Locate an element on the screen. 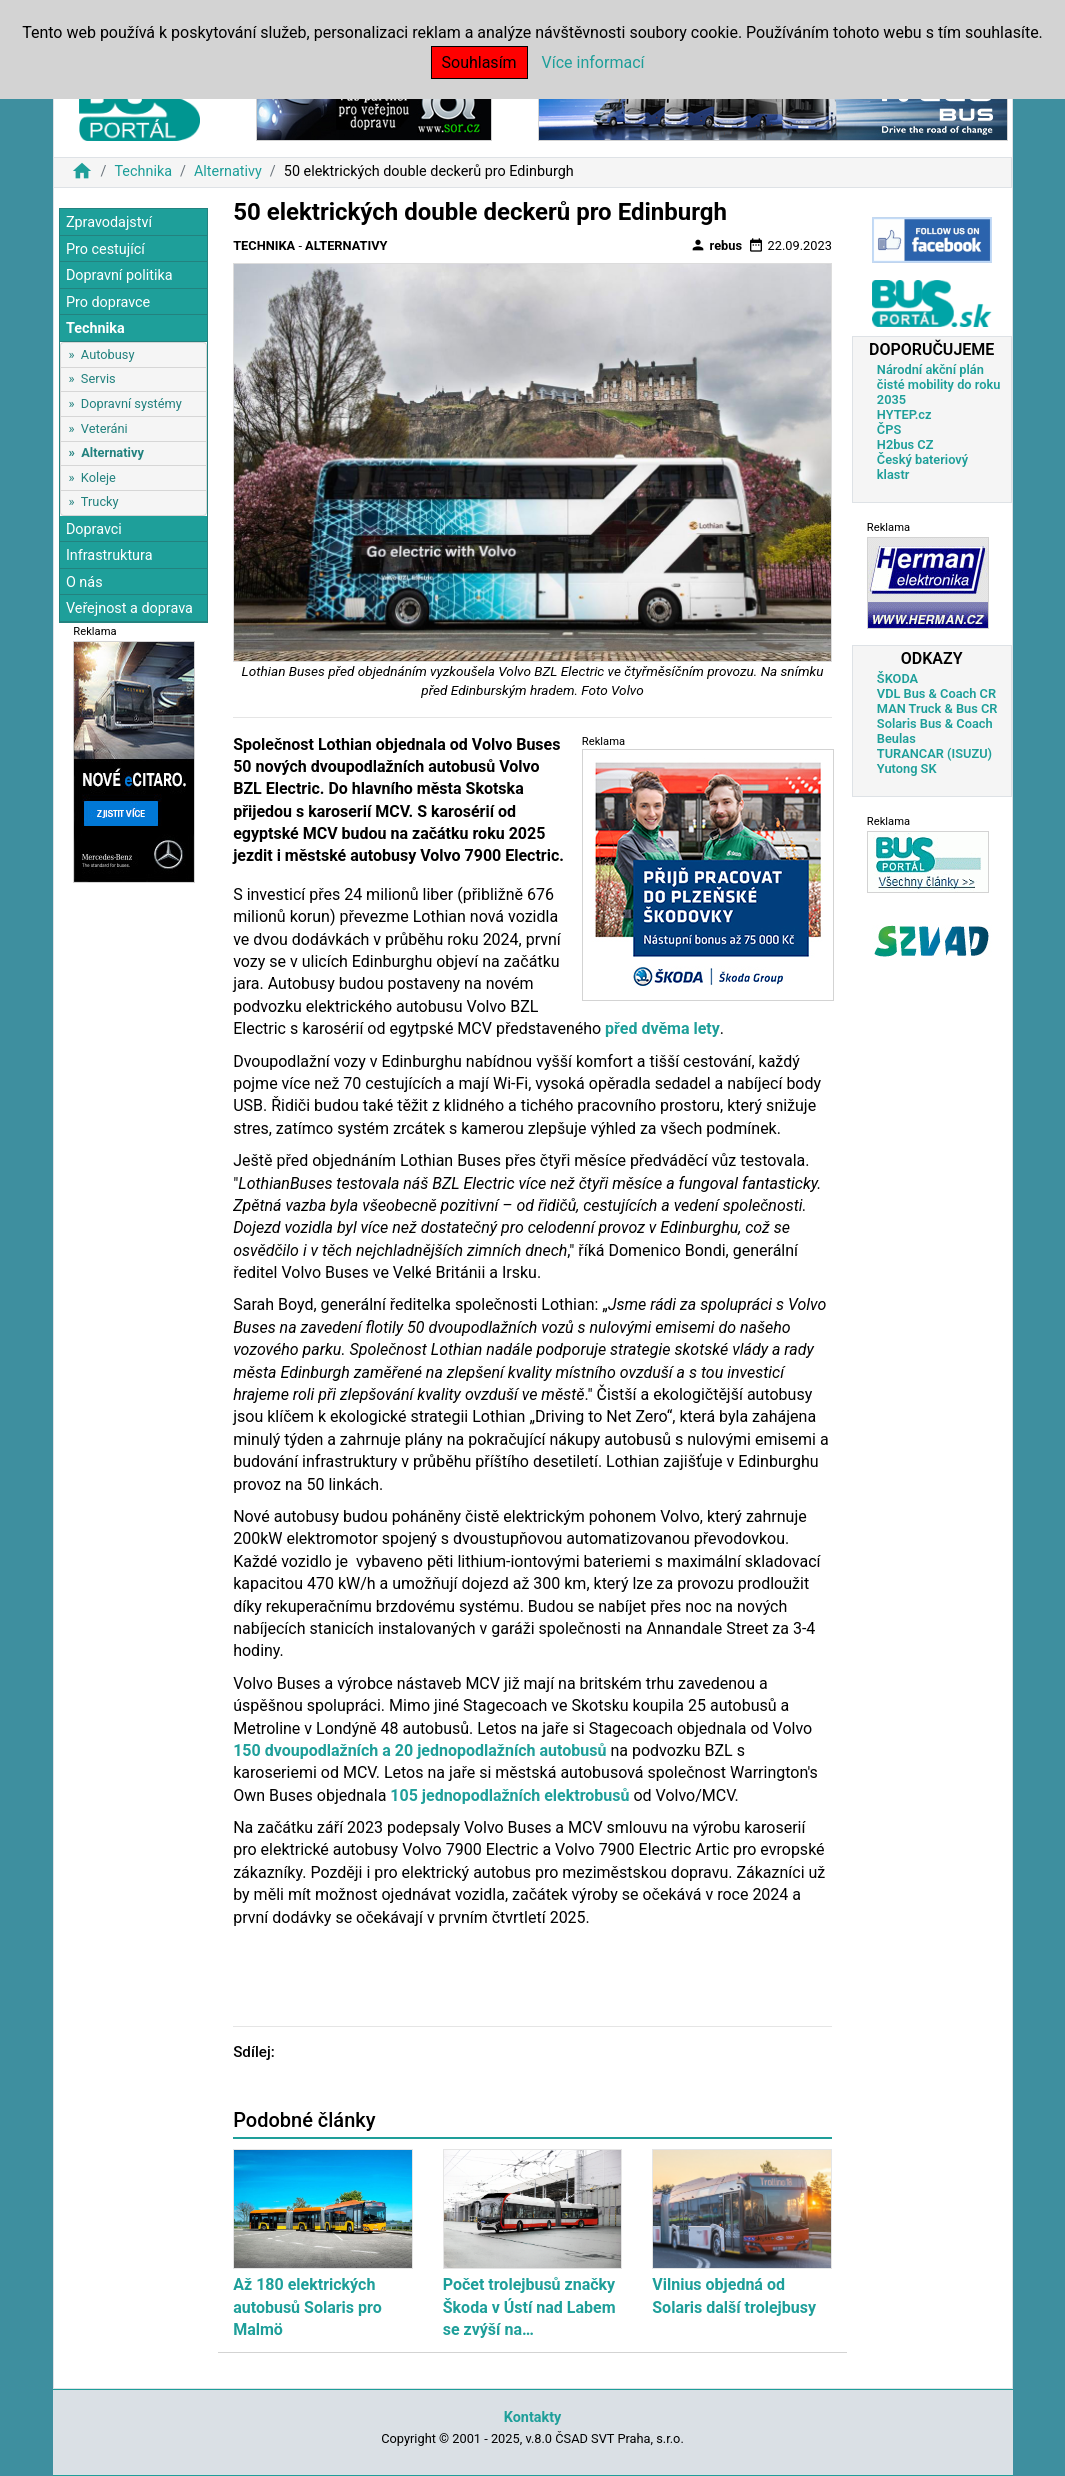 The width and height of the screenshot is (1065, 2476). Yutong SK is located at coordinates (907, 768).